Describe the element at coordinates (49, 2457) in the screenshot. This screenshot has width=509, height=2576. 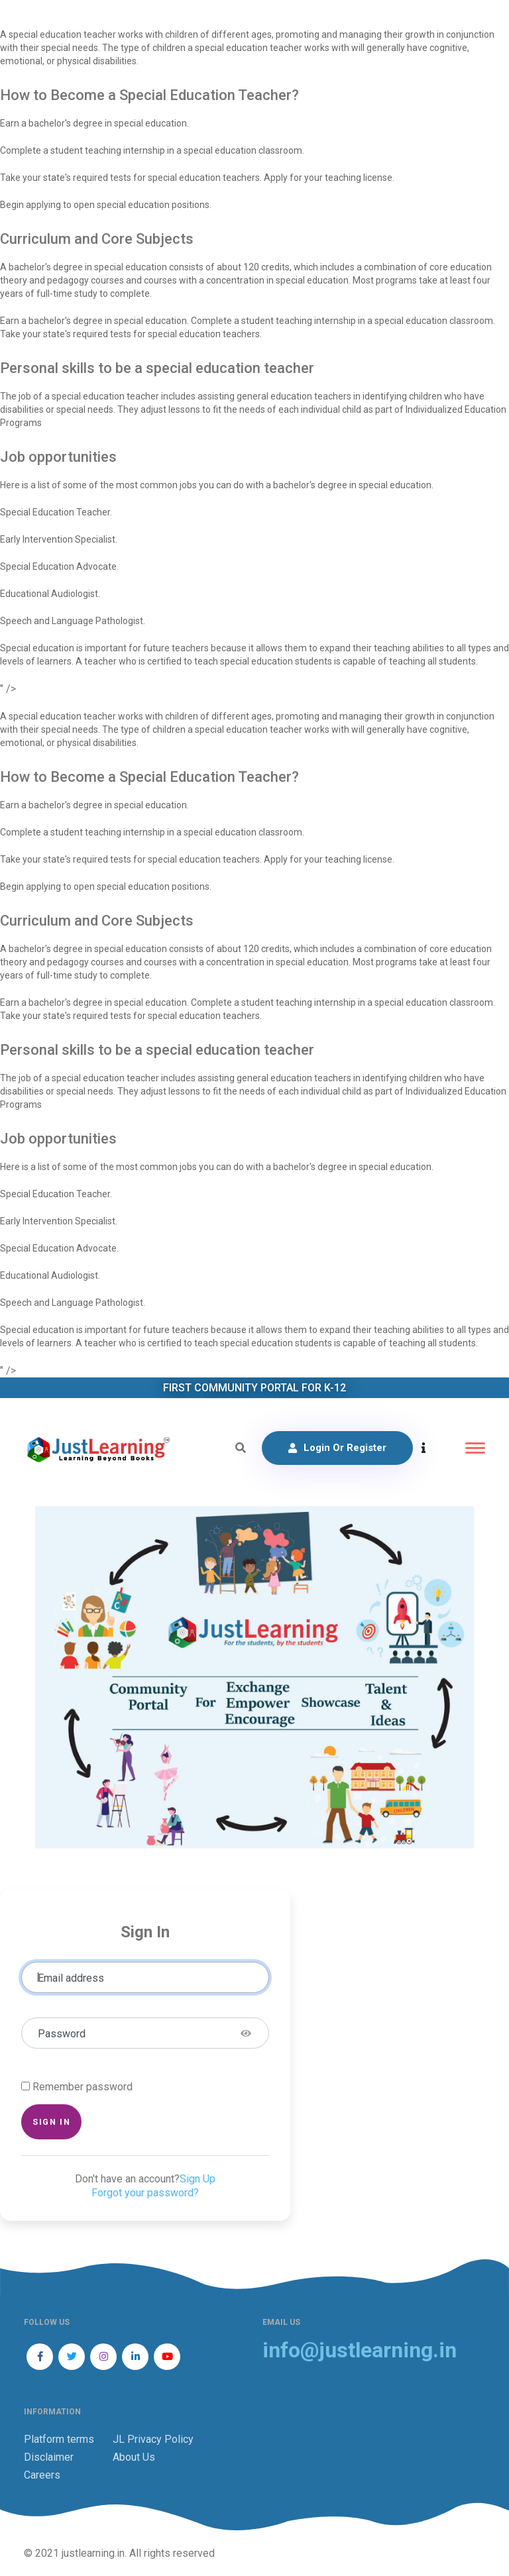
I see `Disclaimer` at that location.